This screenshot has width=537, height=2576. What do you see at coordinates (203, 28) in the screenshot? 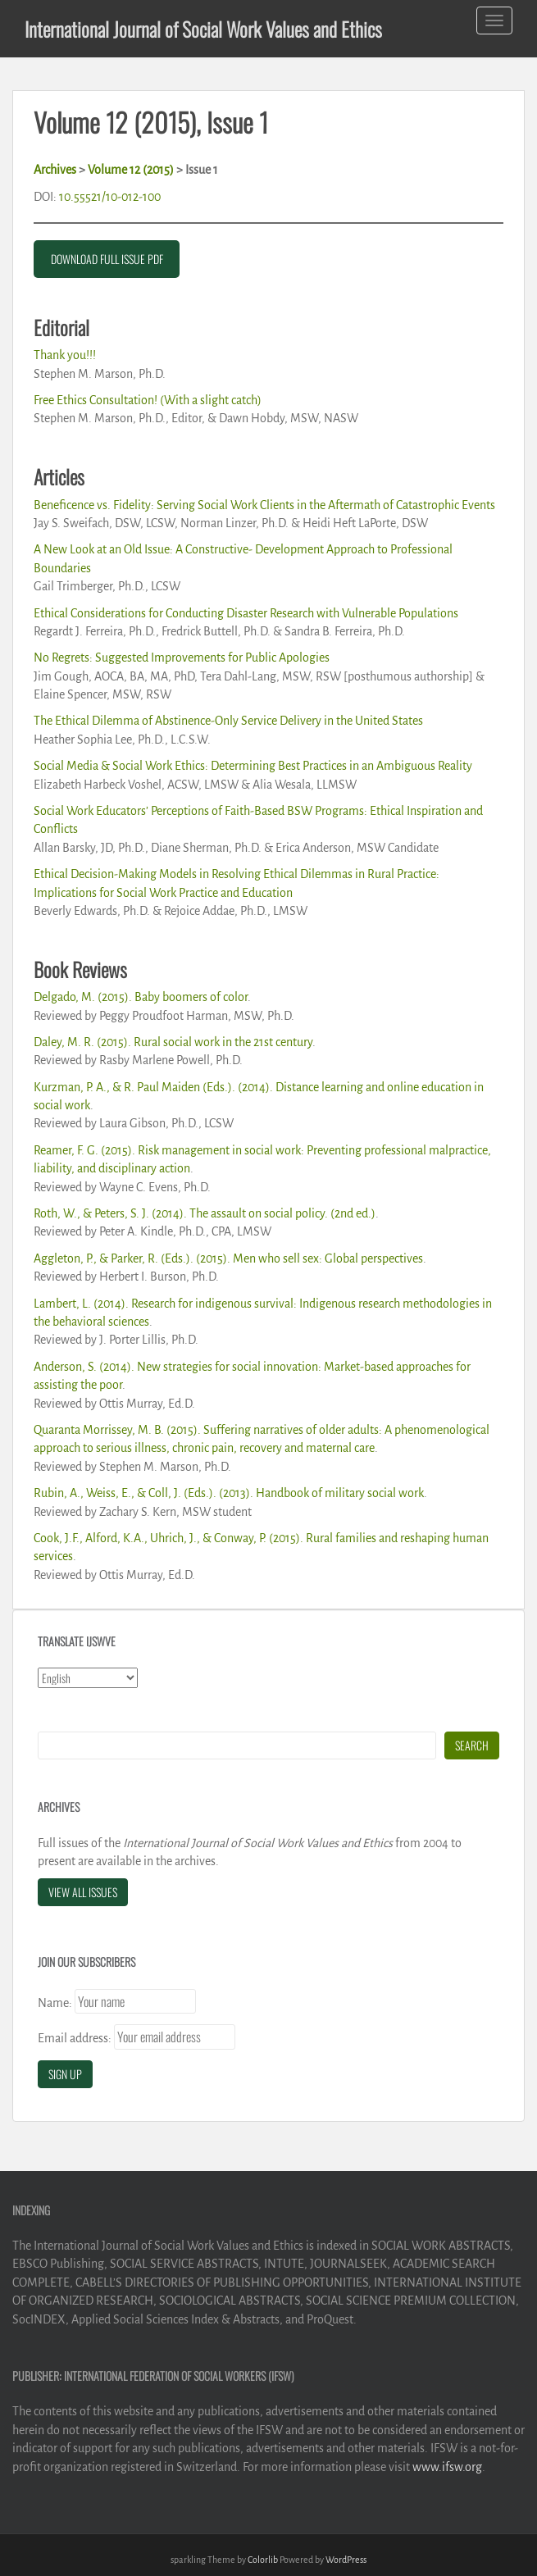
I see `International Journal of Social Work Values and Ethics` at bounding box center [203, 28].